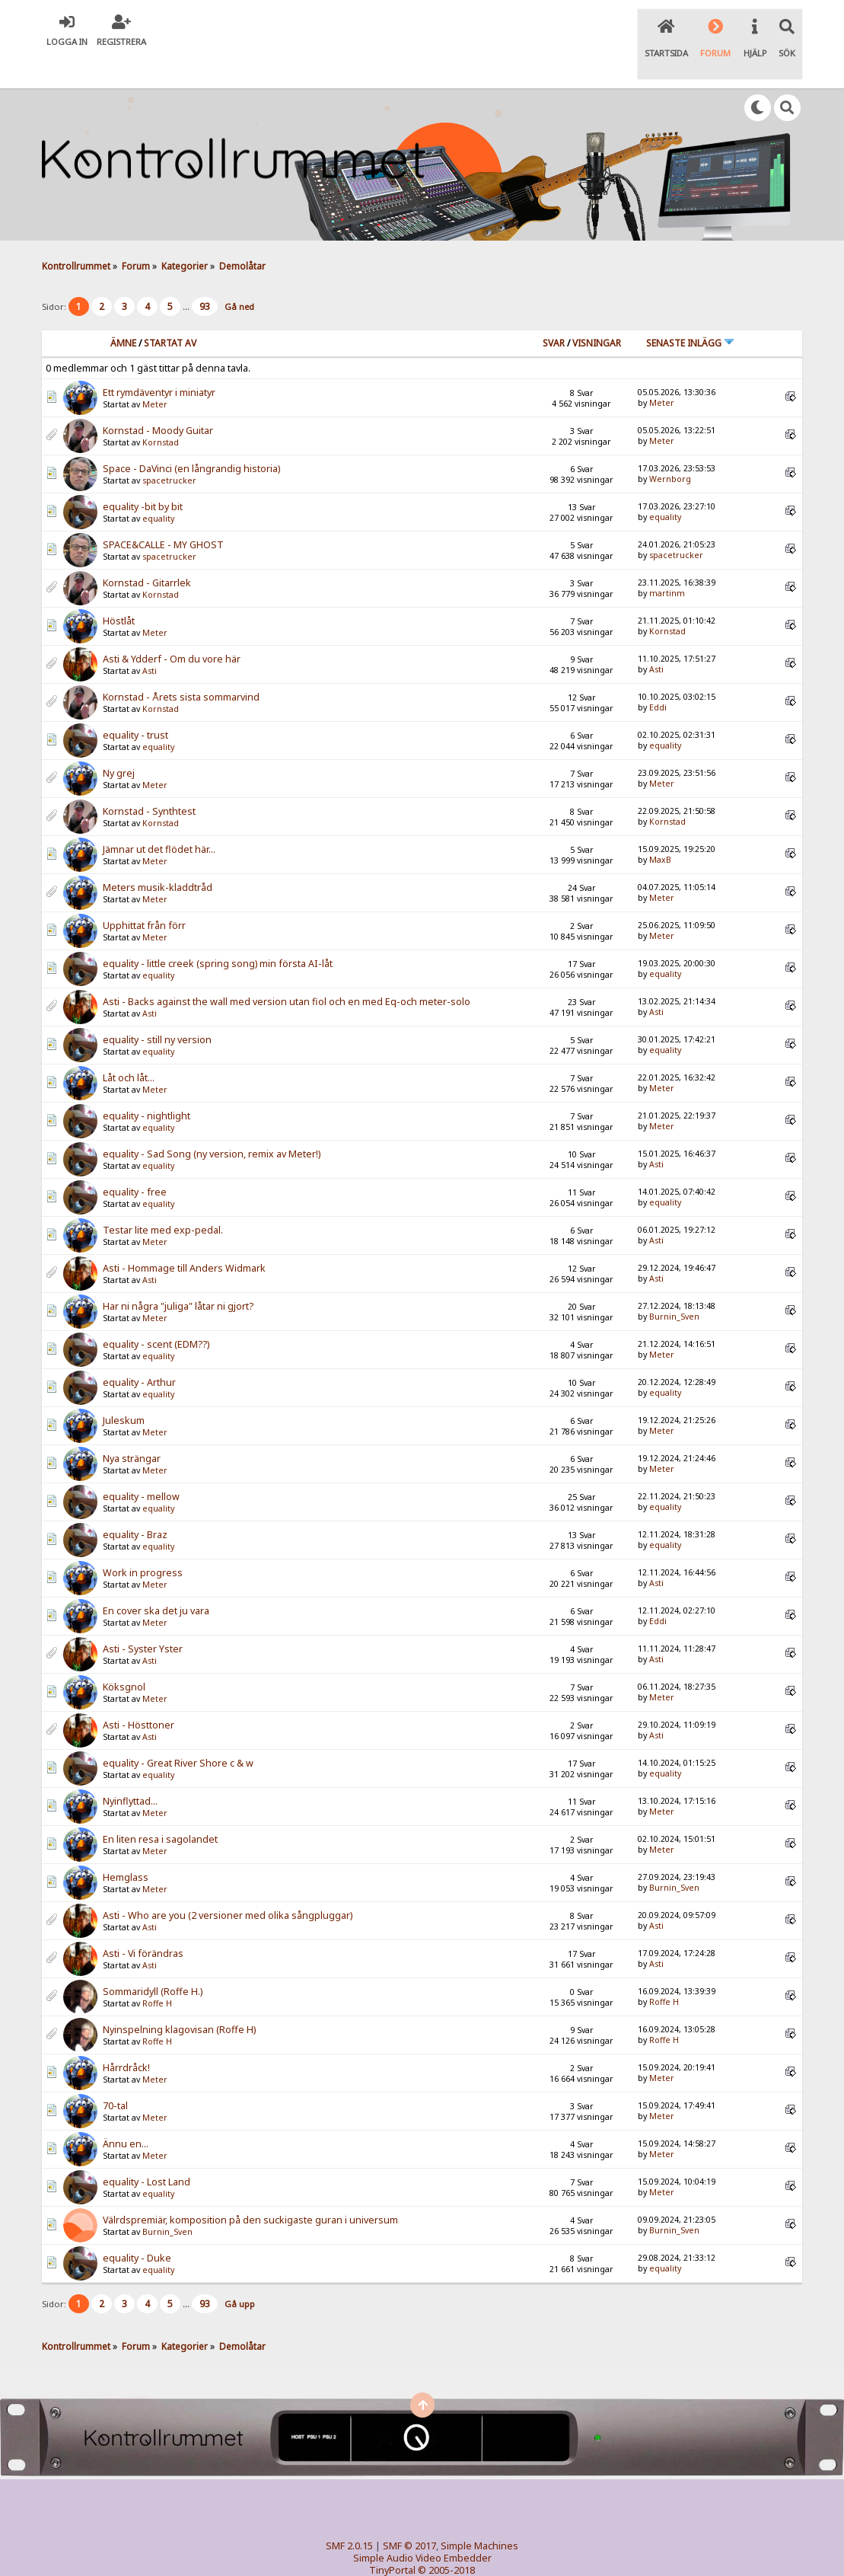  Describe the element at coordinates (137, 2226) in the screenshot. I see `equality - Duke` at that location.